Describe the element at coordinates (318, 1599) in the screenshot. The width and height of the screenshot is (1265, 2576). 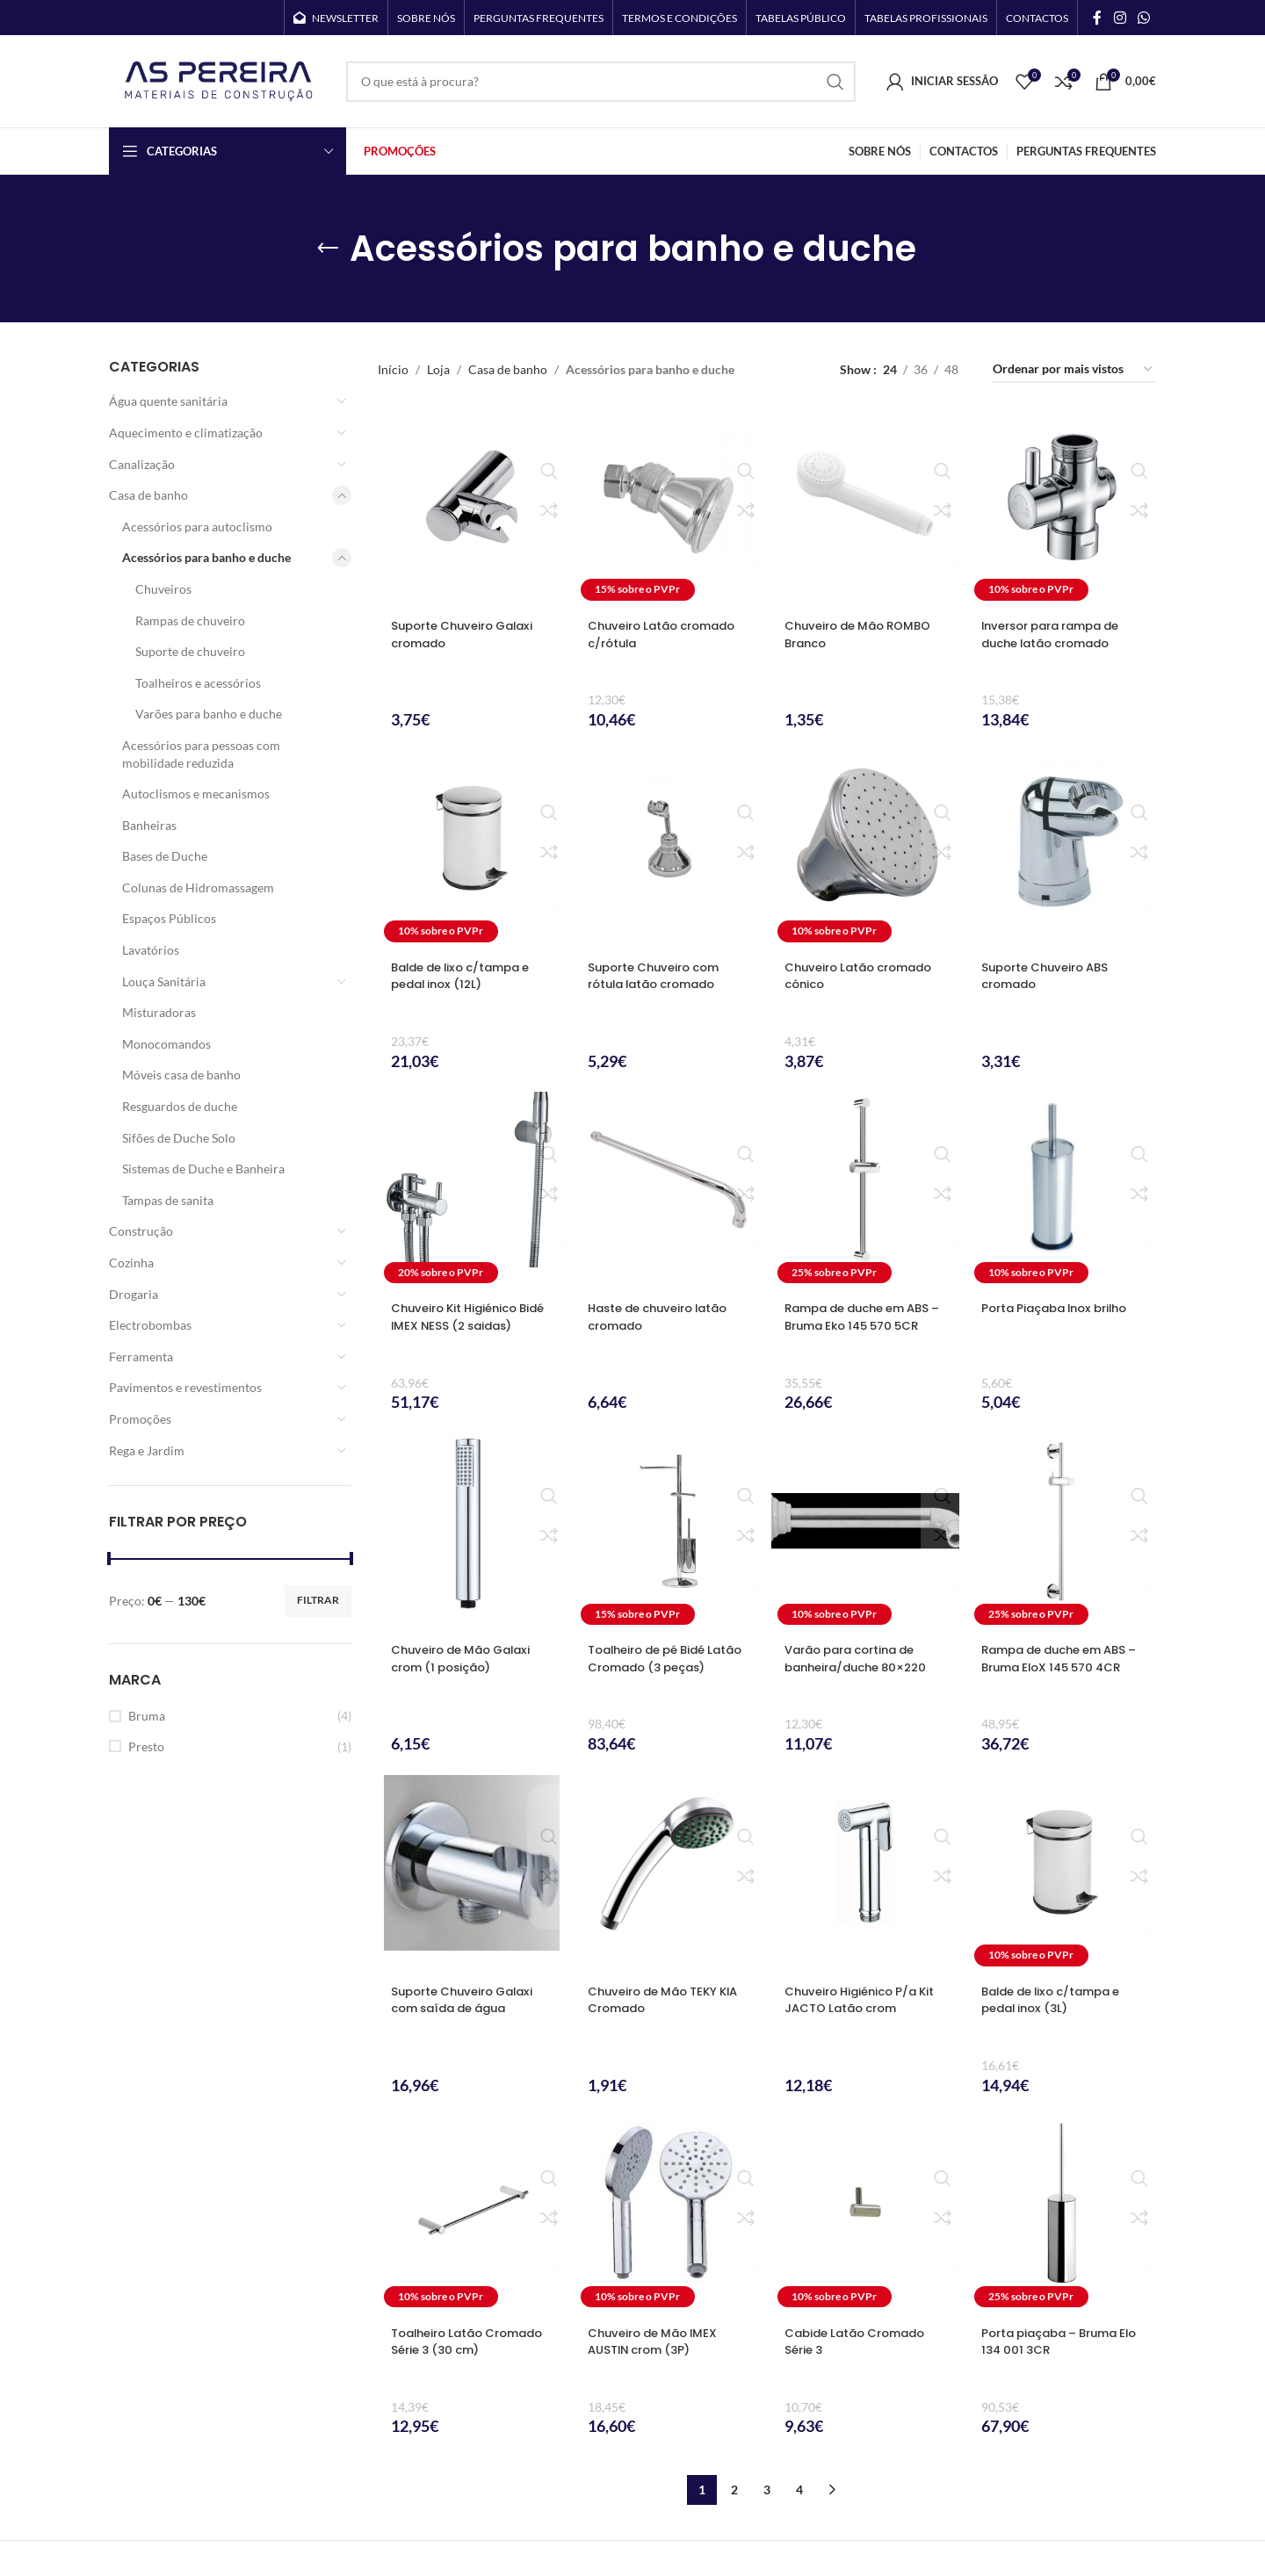
I see `Filtrar` at that location.